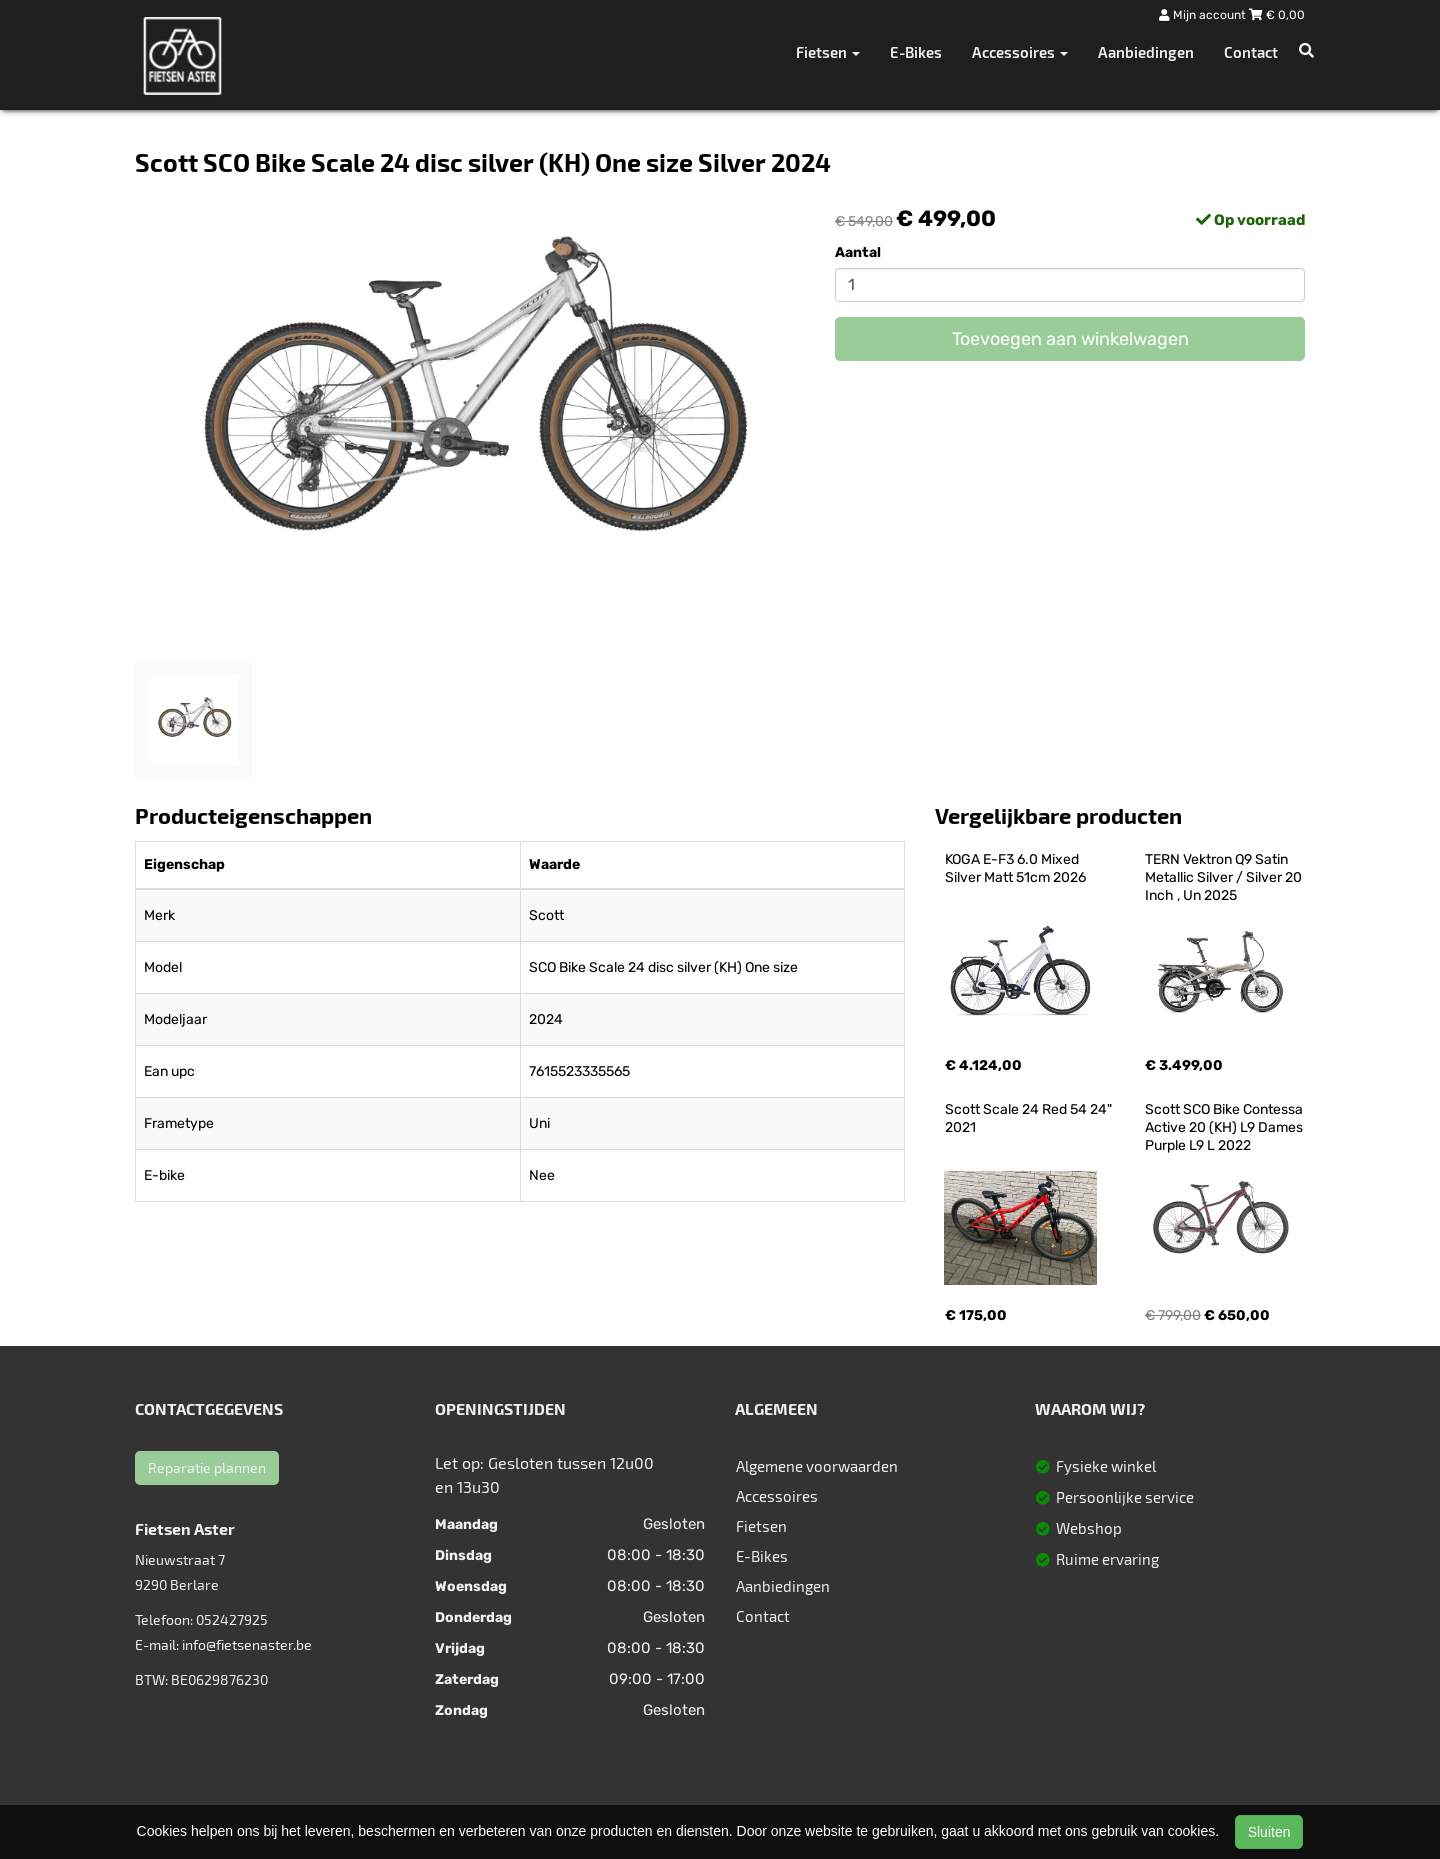  What do you see at coordinates (1070, 339) in the screenshot?
I see `Toevoegen aan winkelwagen` at bounding box center [1070, 339].